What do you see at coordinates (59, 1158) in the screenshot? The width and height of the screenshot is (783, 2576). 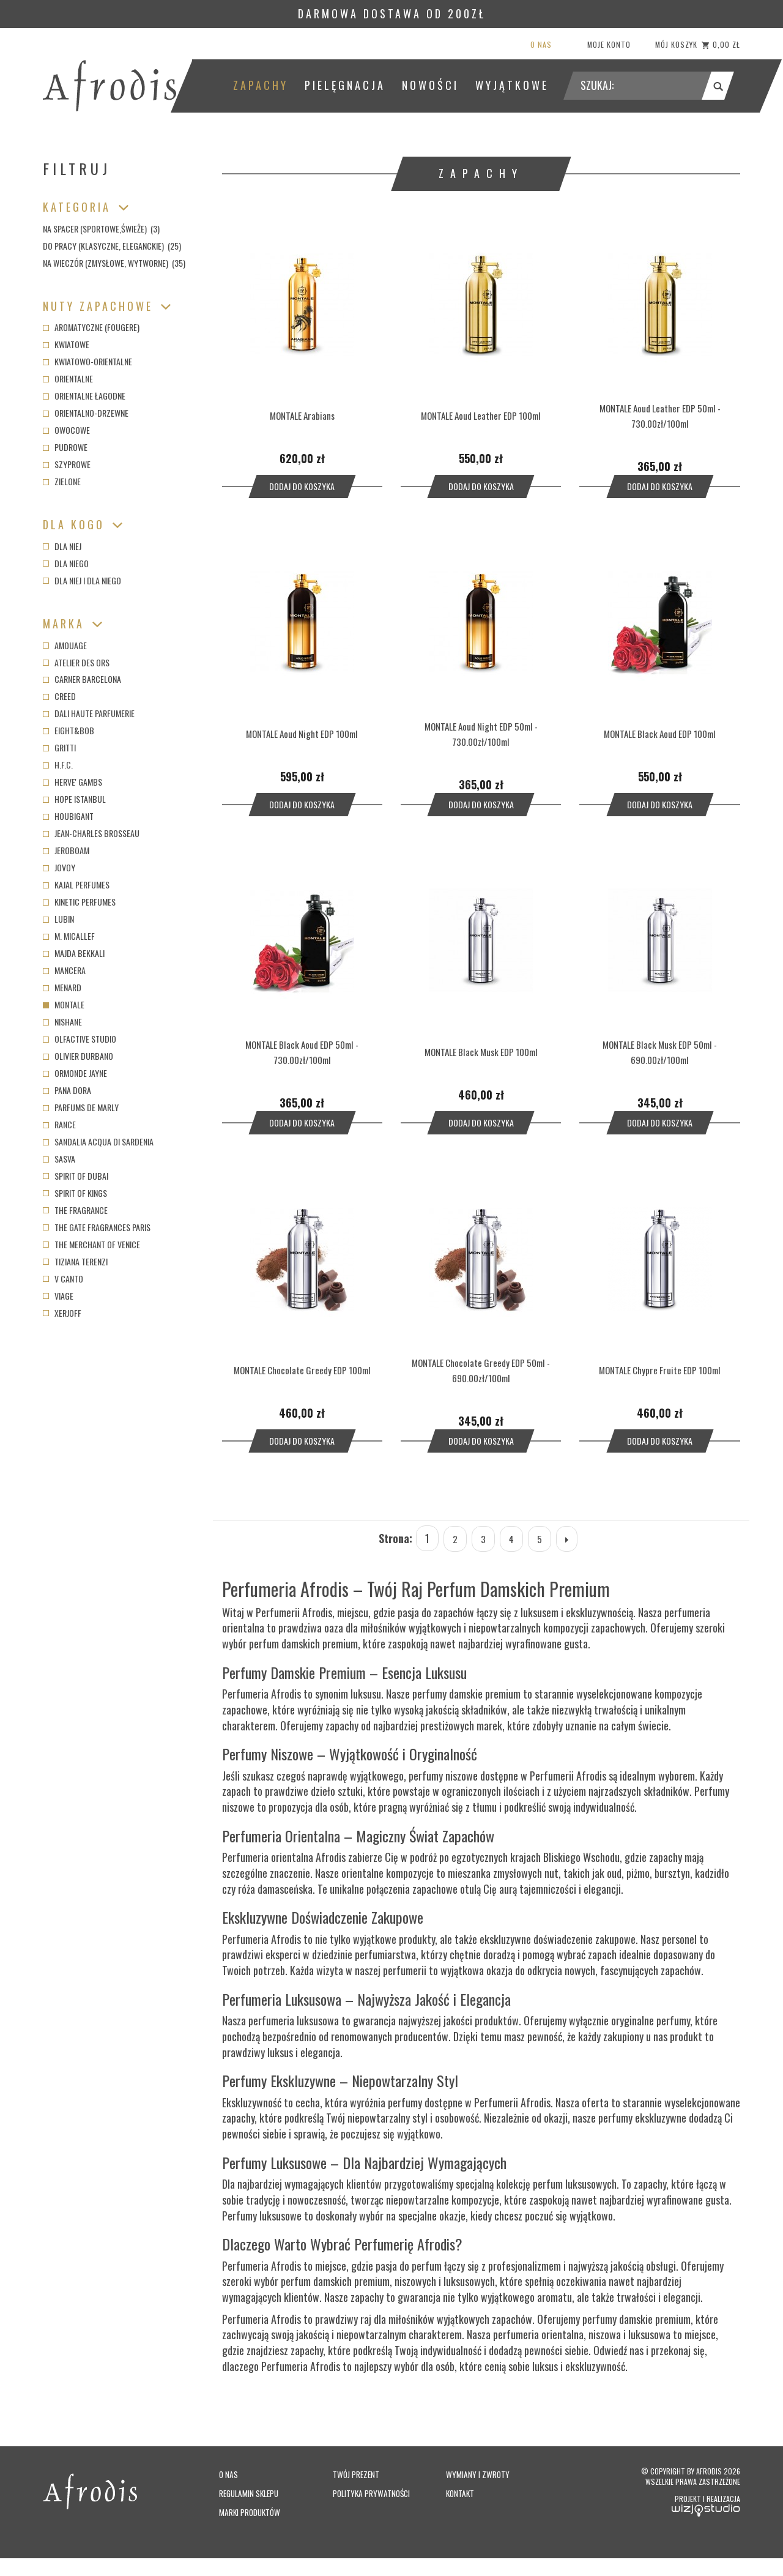 I see `Sasva` at bounding box center [59, 1158].